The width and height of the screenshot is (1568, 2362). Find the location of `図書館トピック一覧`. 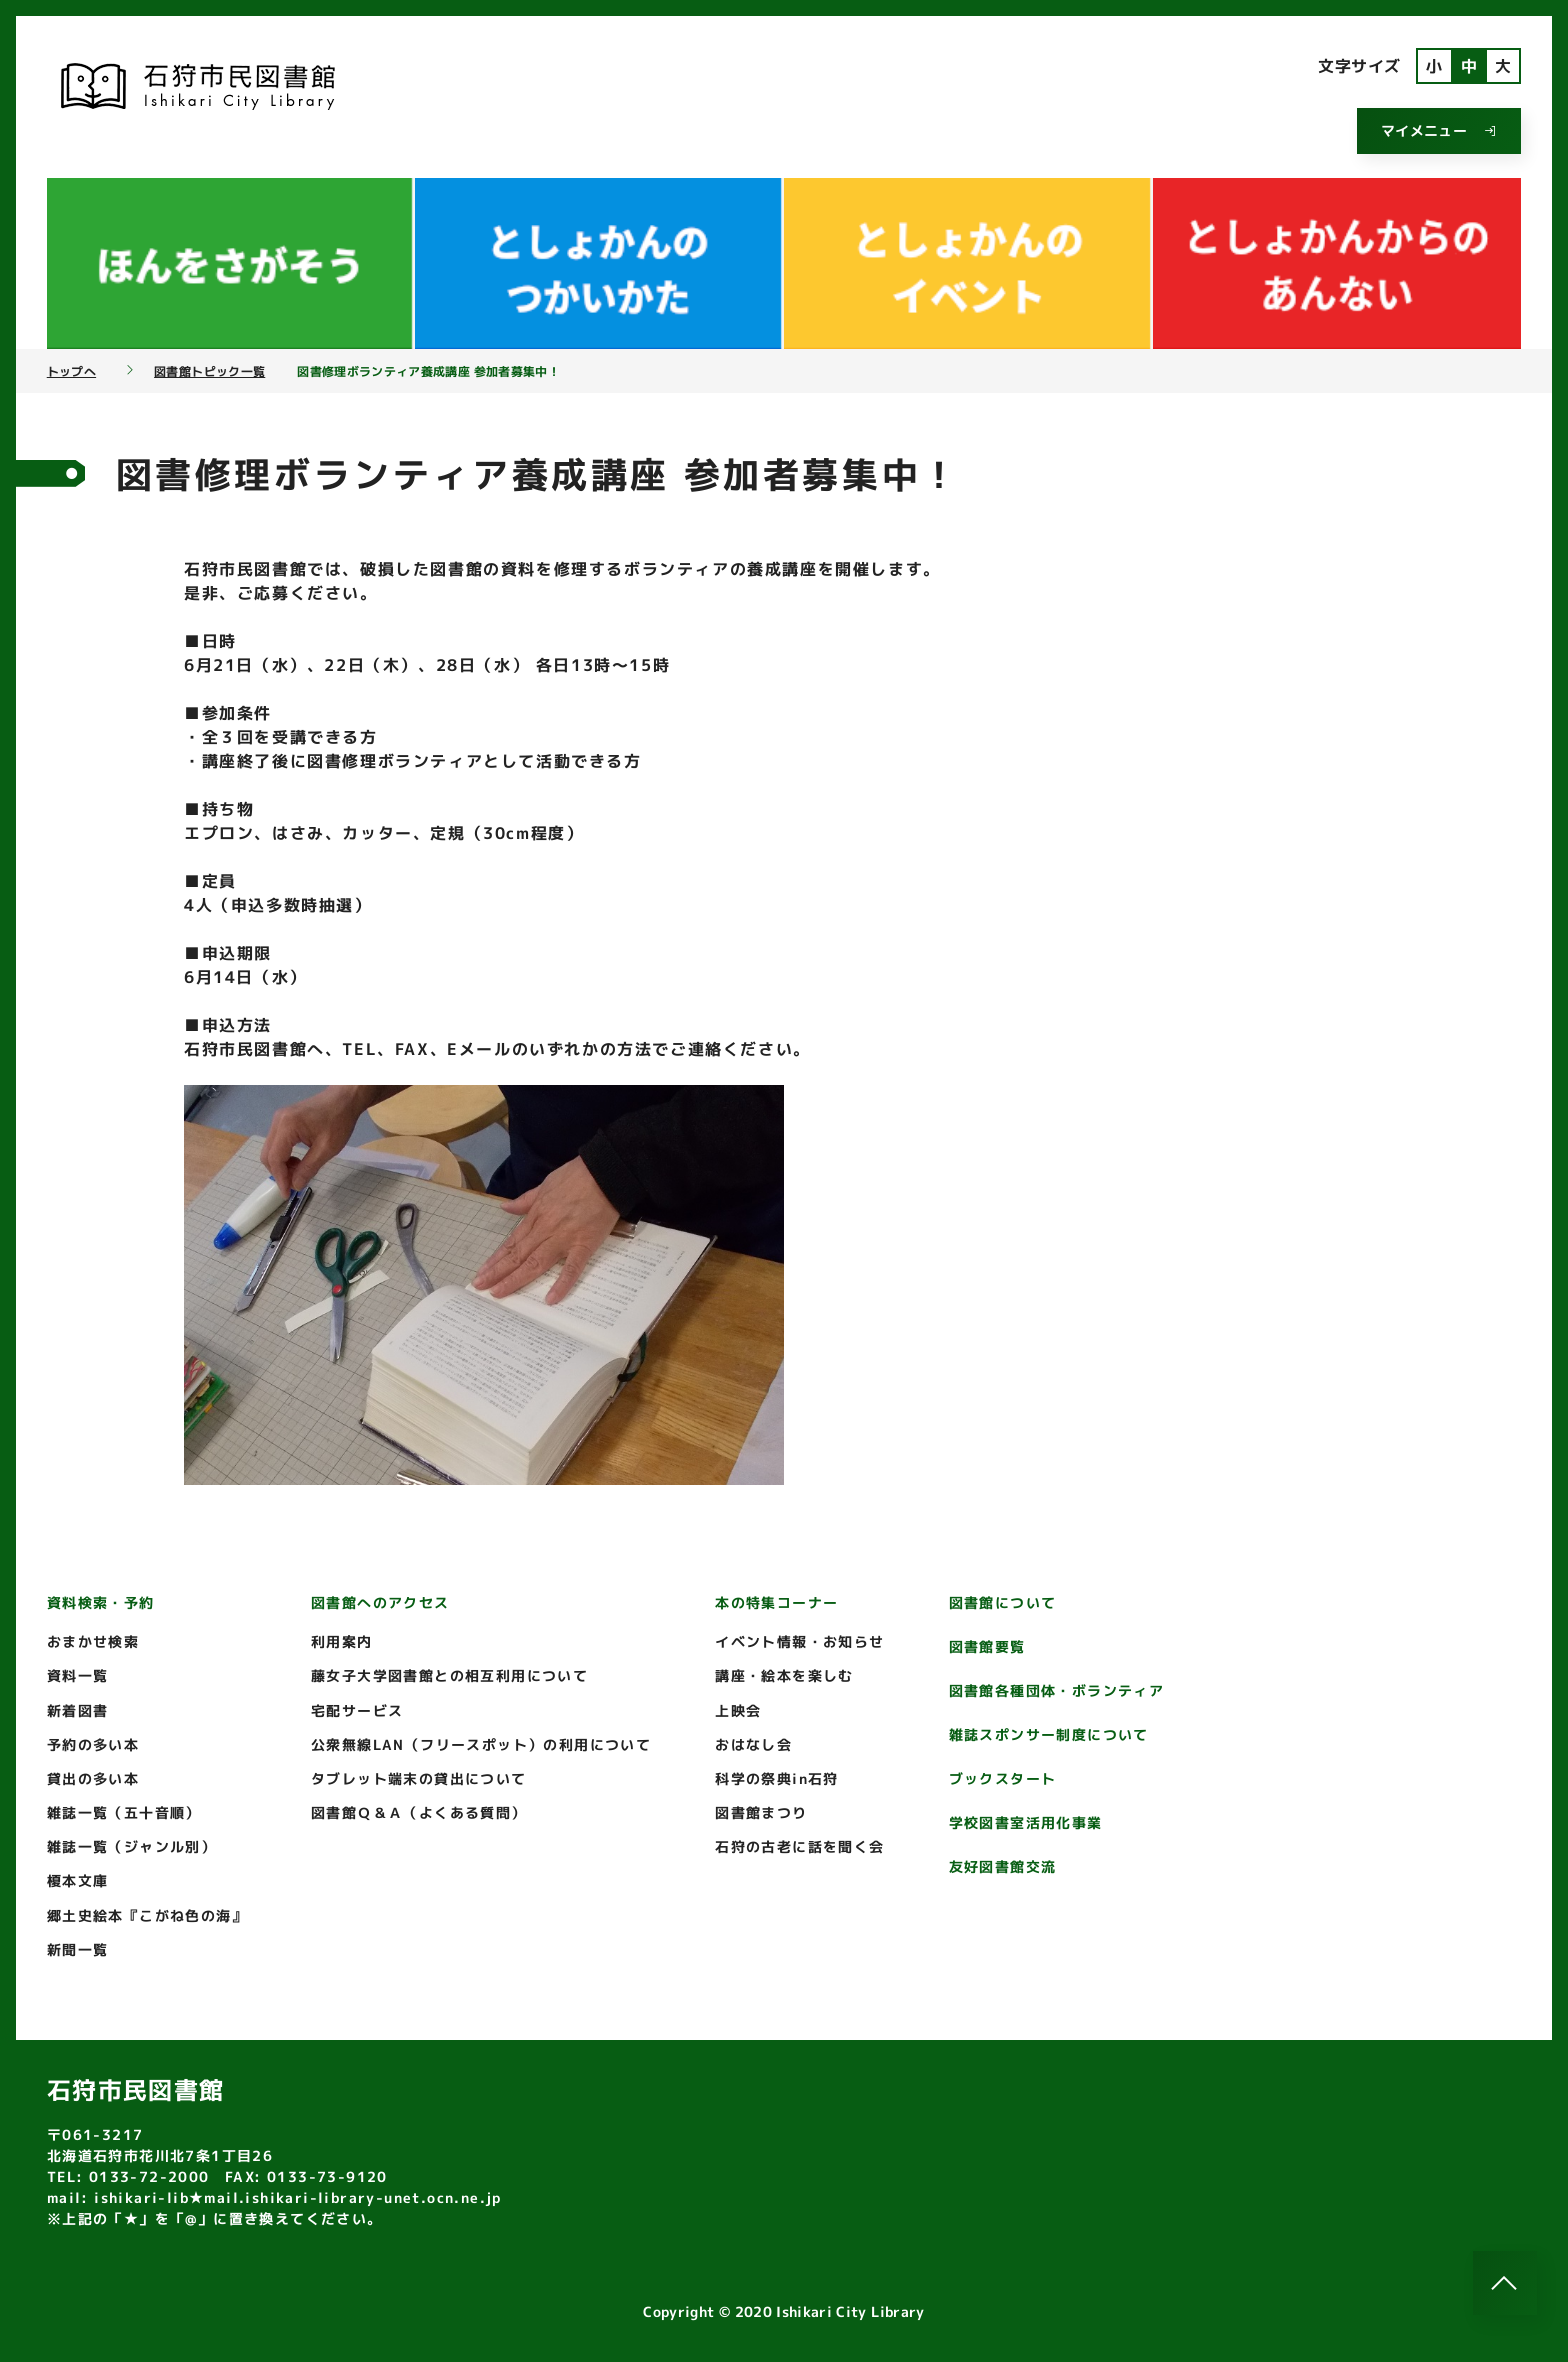

図書館トピック一覧 is located at coordinates (209, 372).